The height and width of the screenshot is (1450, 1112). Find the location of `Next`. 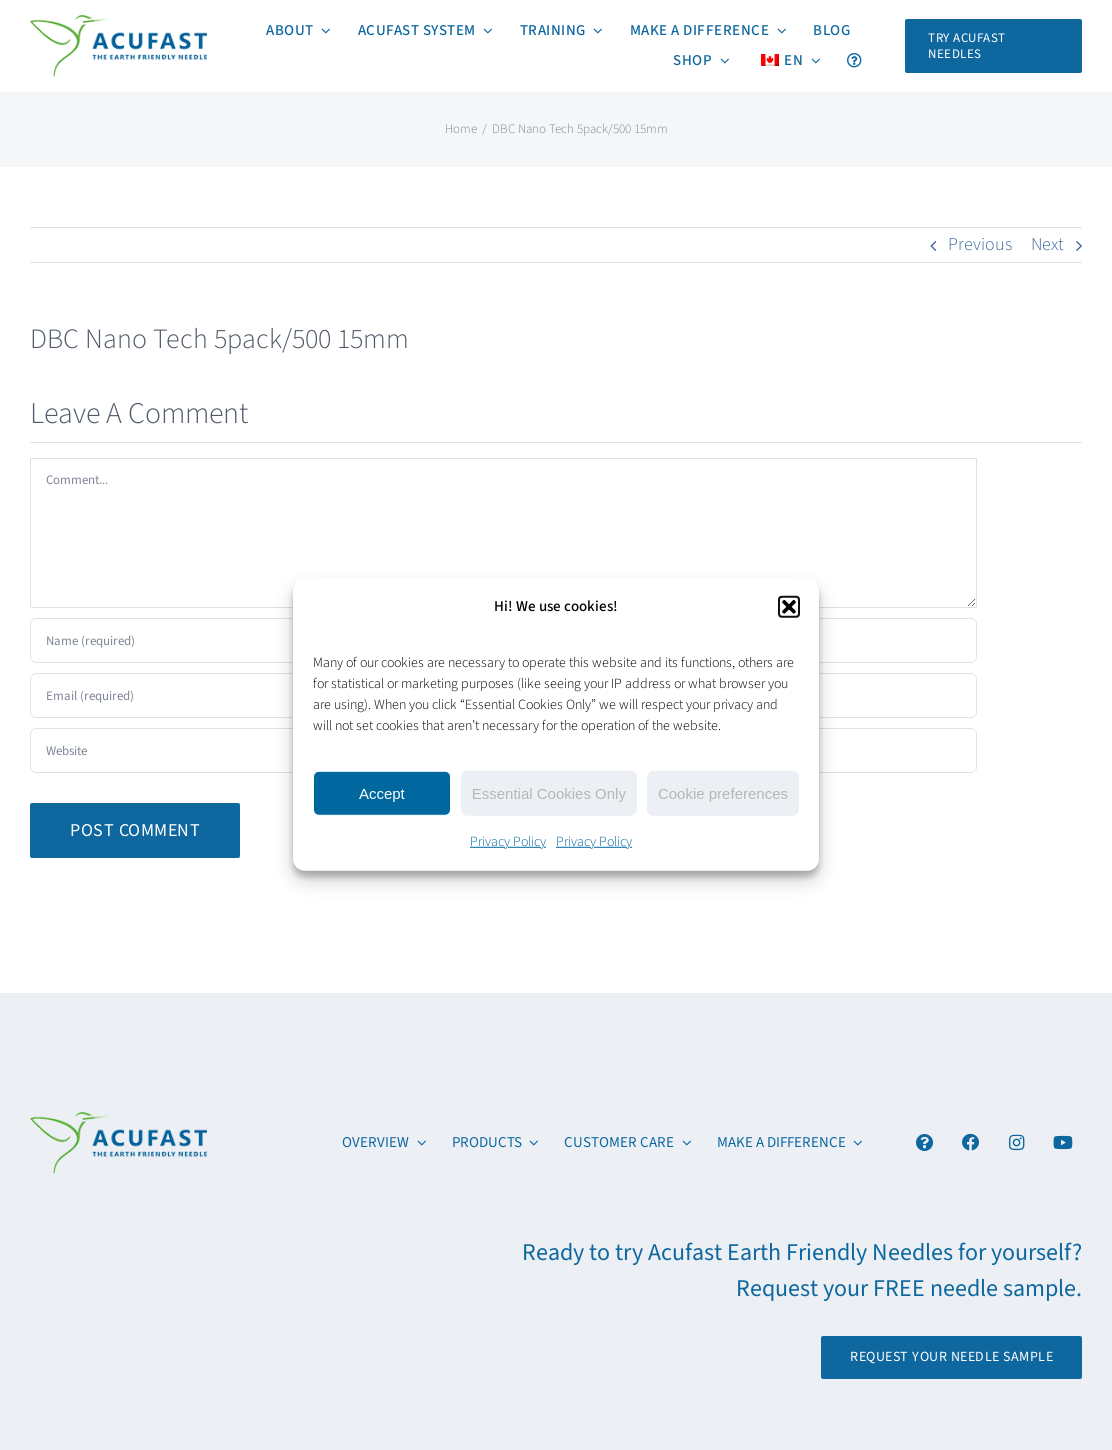

Next is located at coordinates (1047, 244).